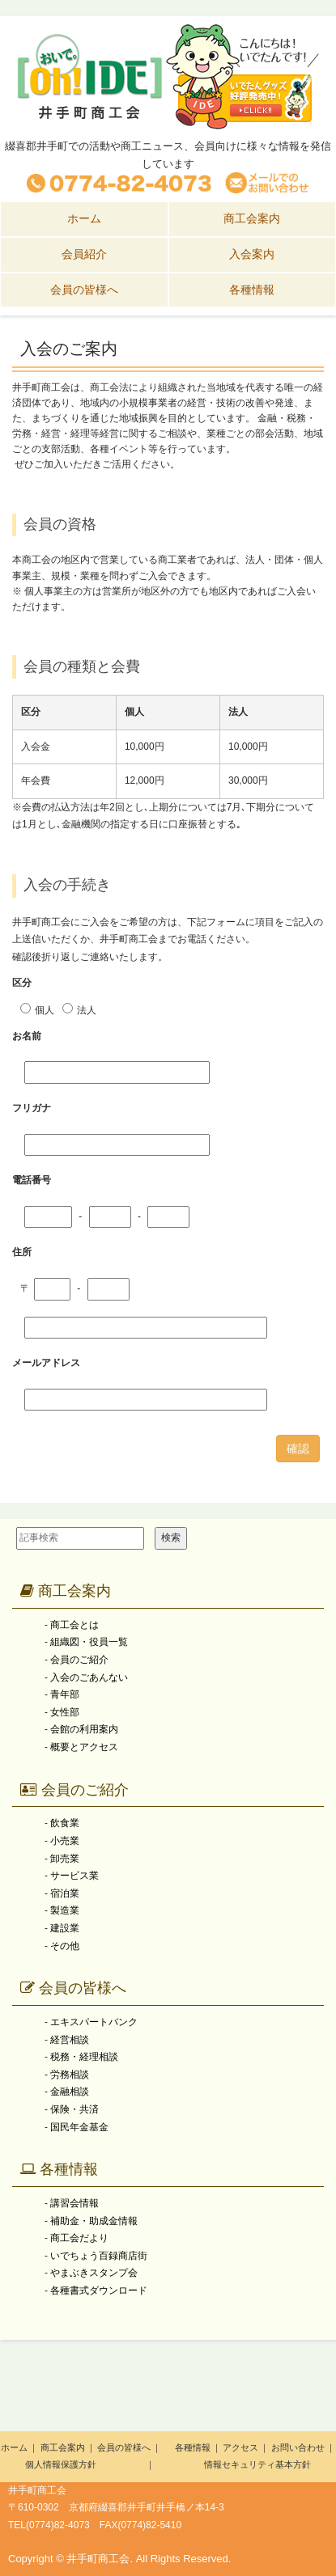 This screenshot has height=2576, width=336. Describe the element at coordinates (74, 2109) in the screenshot. I see `保険・共済` at that location.